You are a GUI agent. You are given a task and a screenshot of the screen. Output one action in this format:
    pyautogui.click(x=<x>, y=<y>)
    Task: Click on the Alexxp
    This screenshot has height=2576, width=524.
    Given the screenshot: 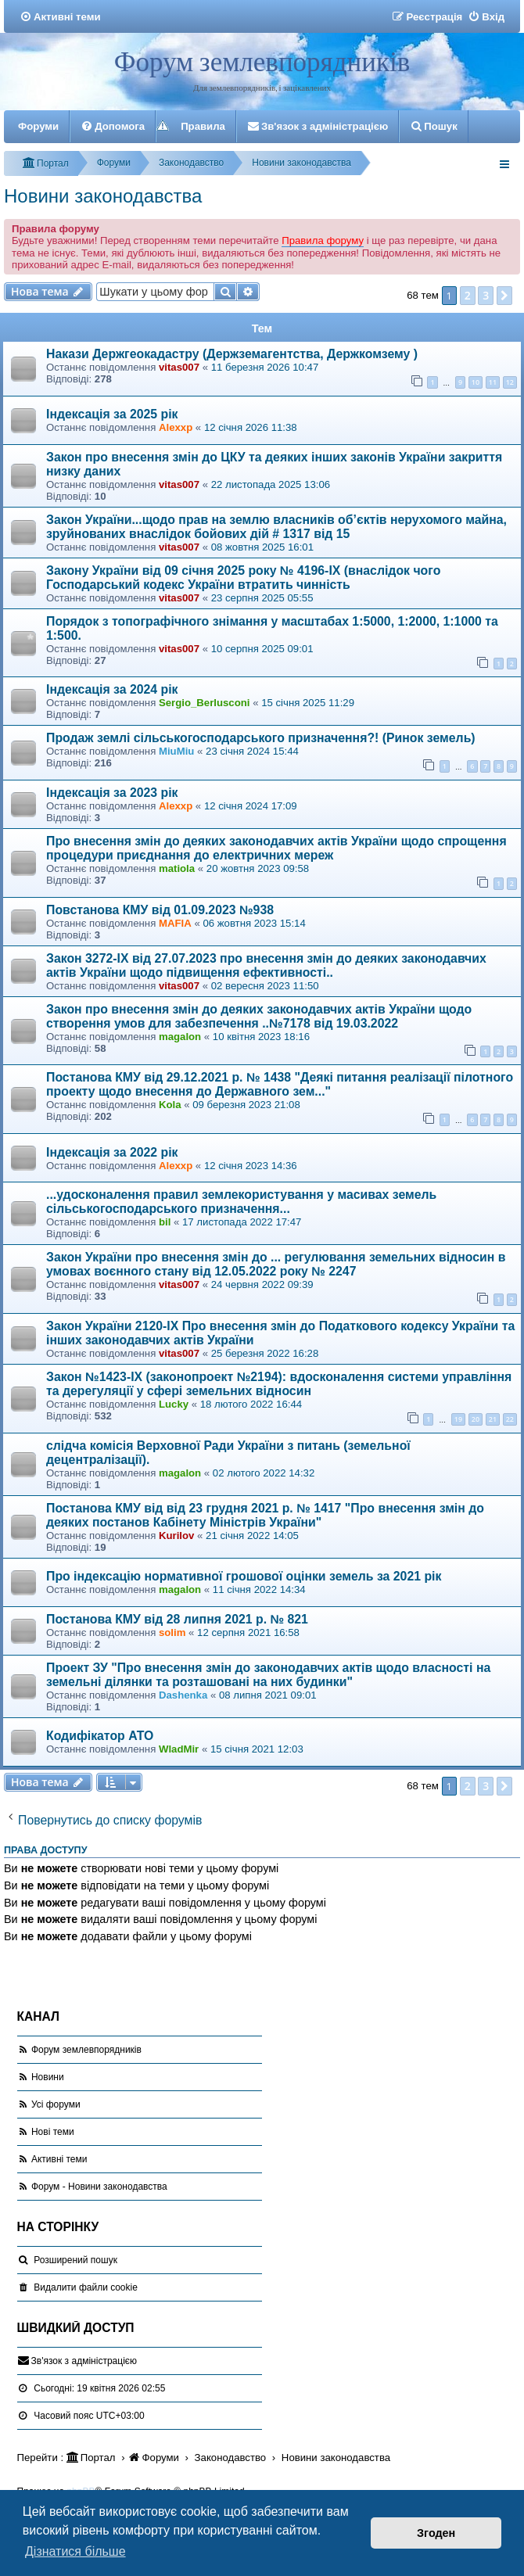 What is the action you would take?
    pyautogui.click(x=175, y=427)
    